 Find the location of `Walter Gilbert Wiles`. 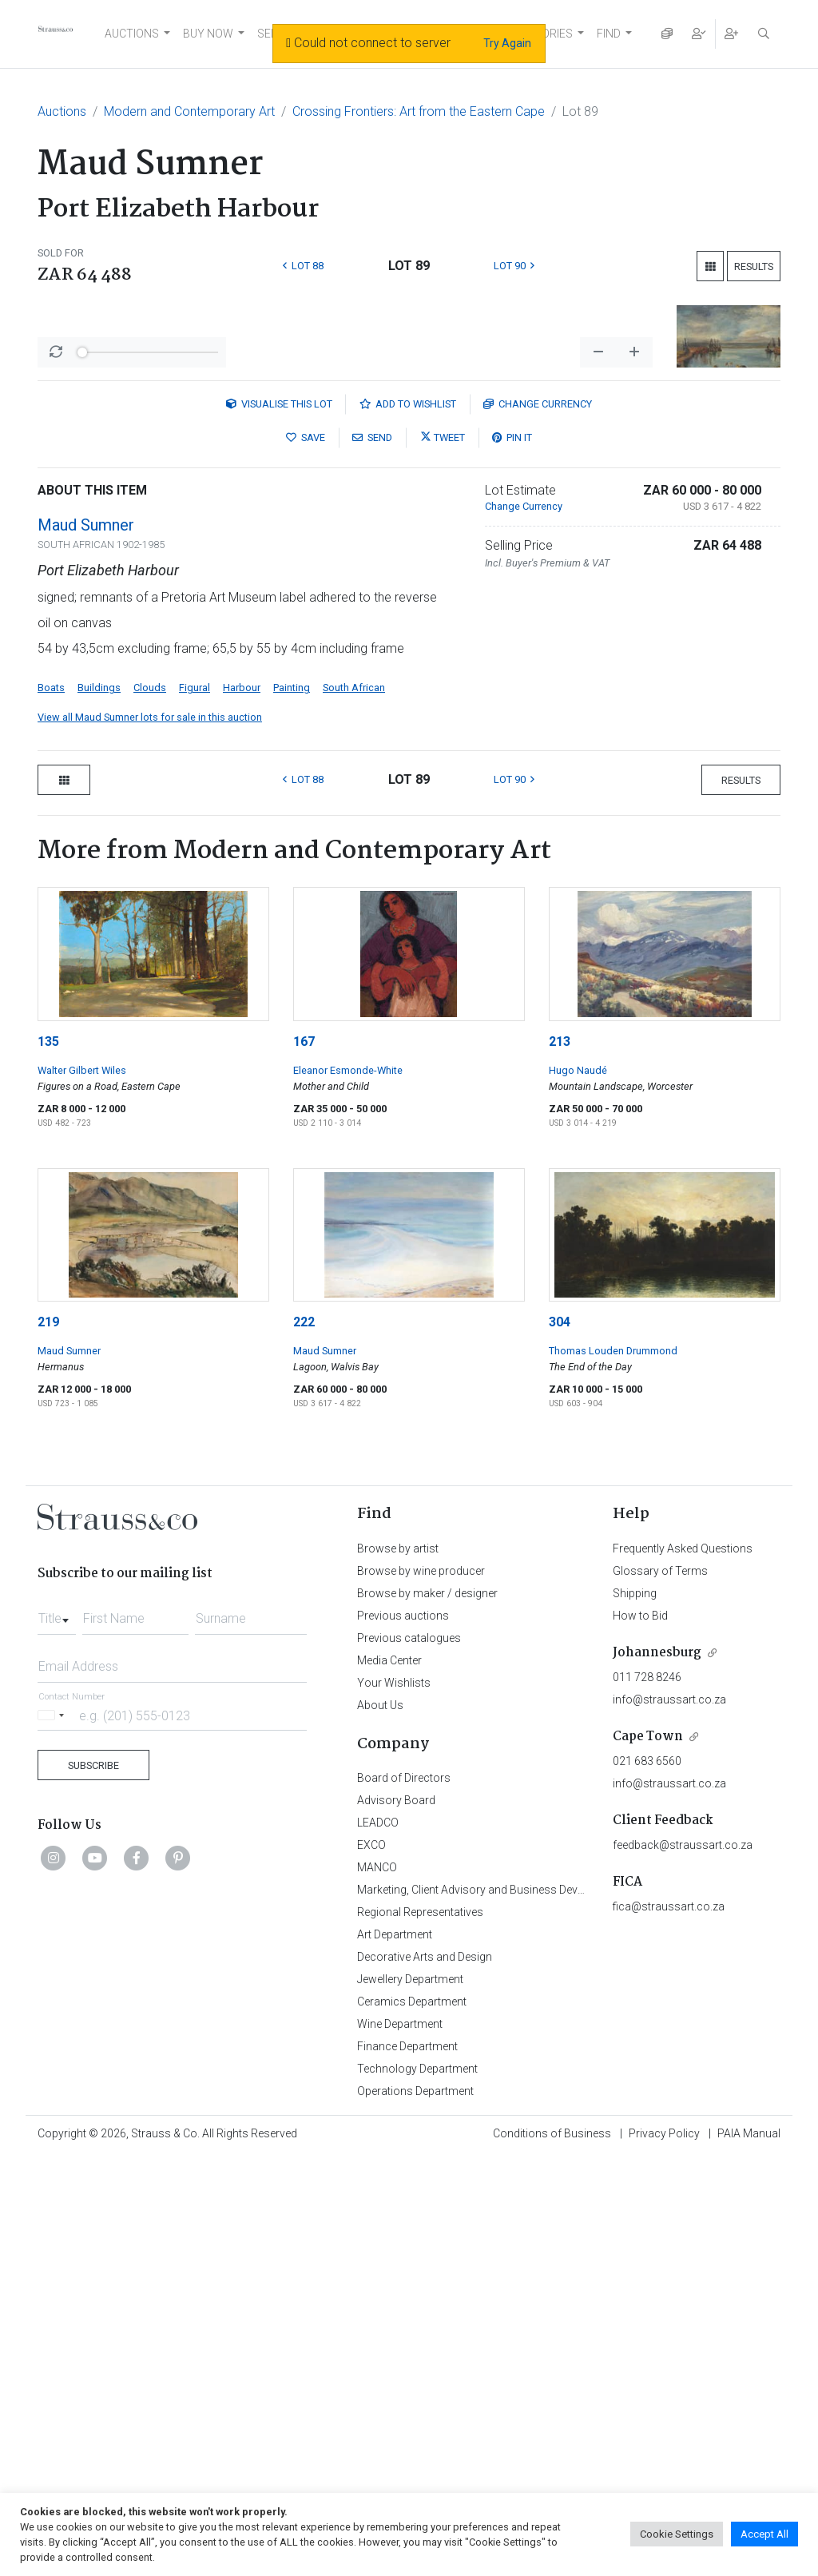

Walter Gilbert Wiles is located at coordinates (82, 1489).